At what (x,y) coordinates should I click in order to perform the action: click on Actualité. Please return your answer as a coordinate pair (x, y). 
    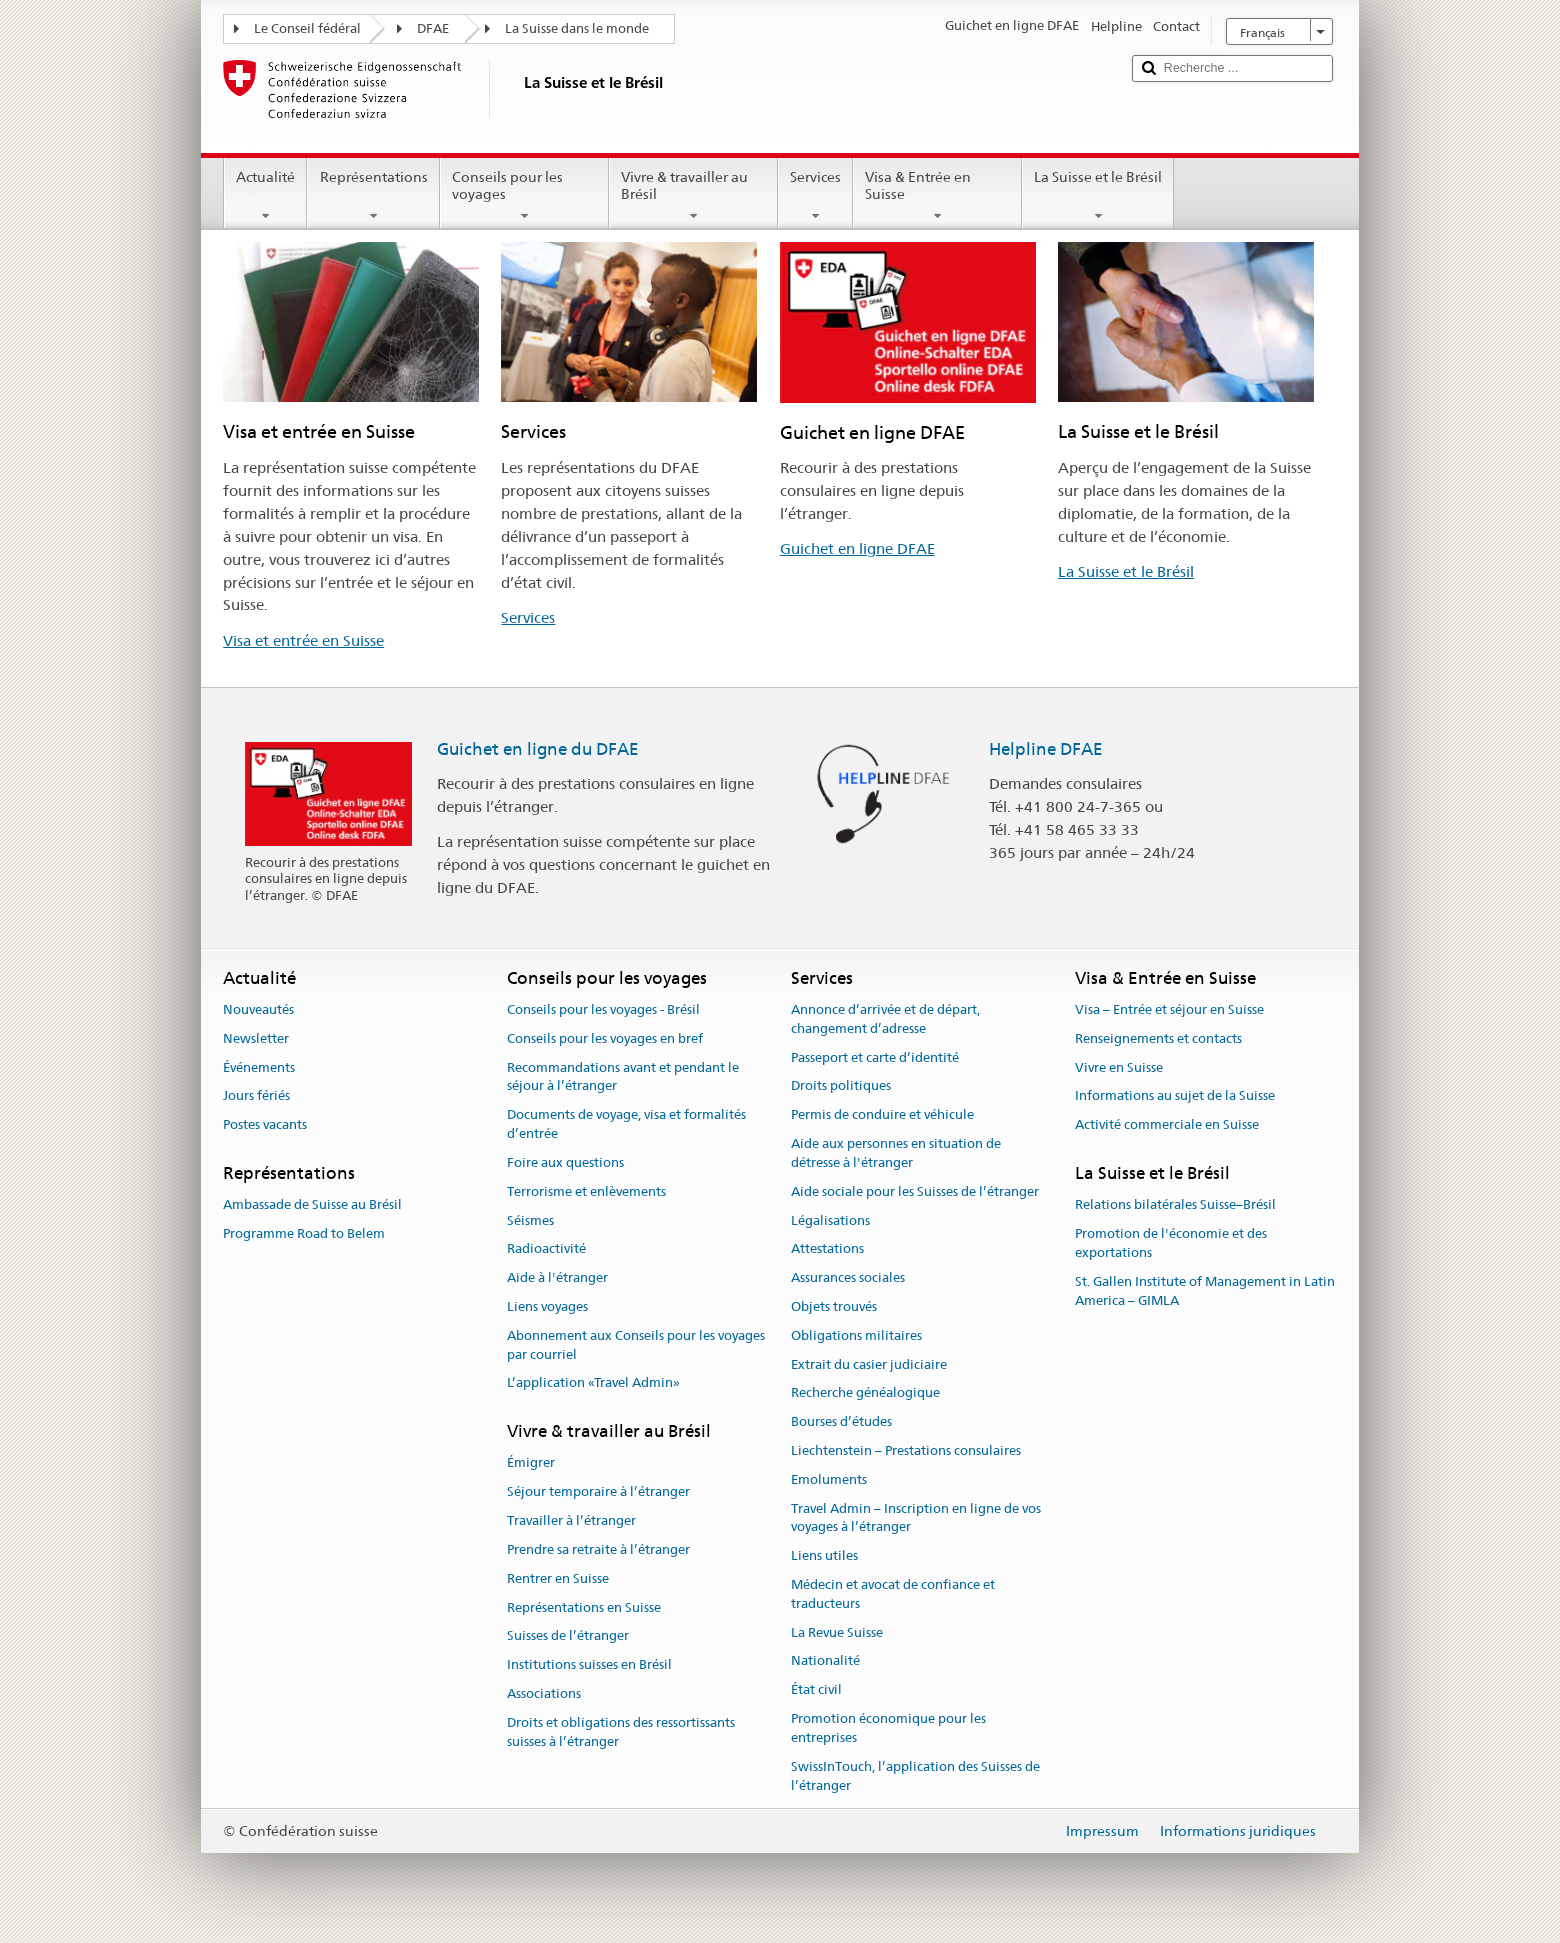
    Looking at the image, I should click on (265, 196).